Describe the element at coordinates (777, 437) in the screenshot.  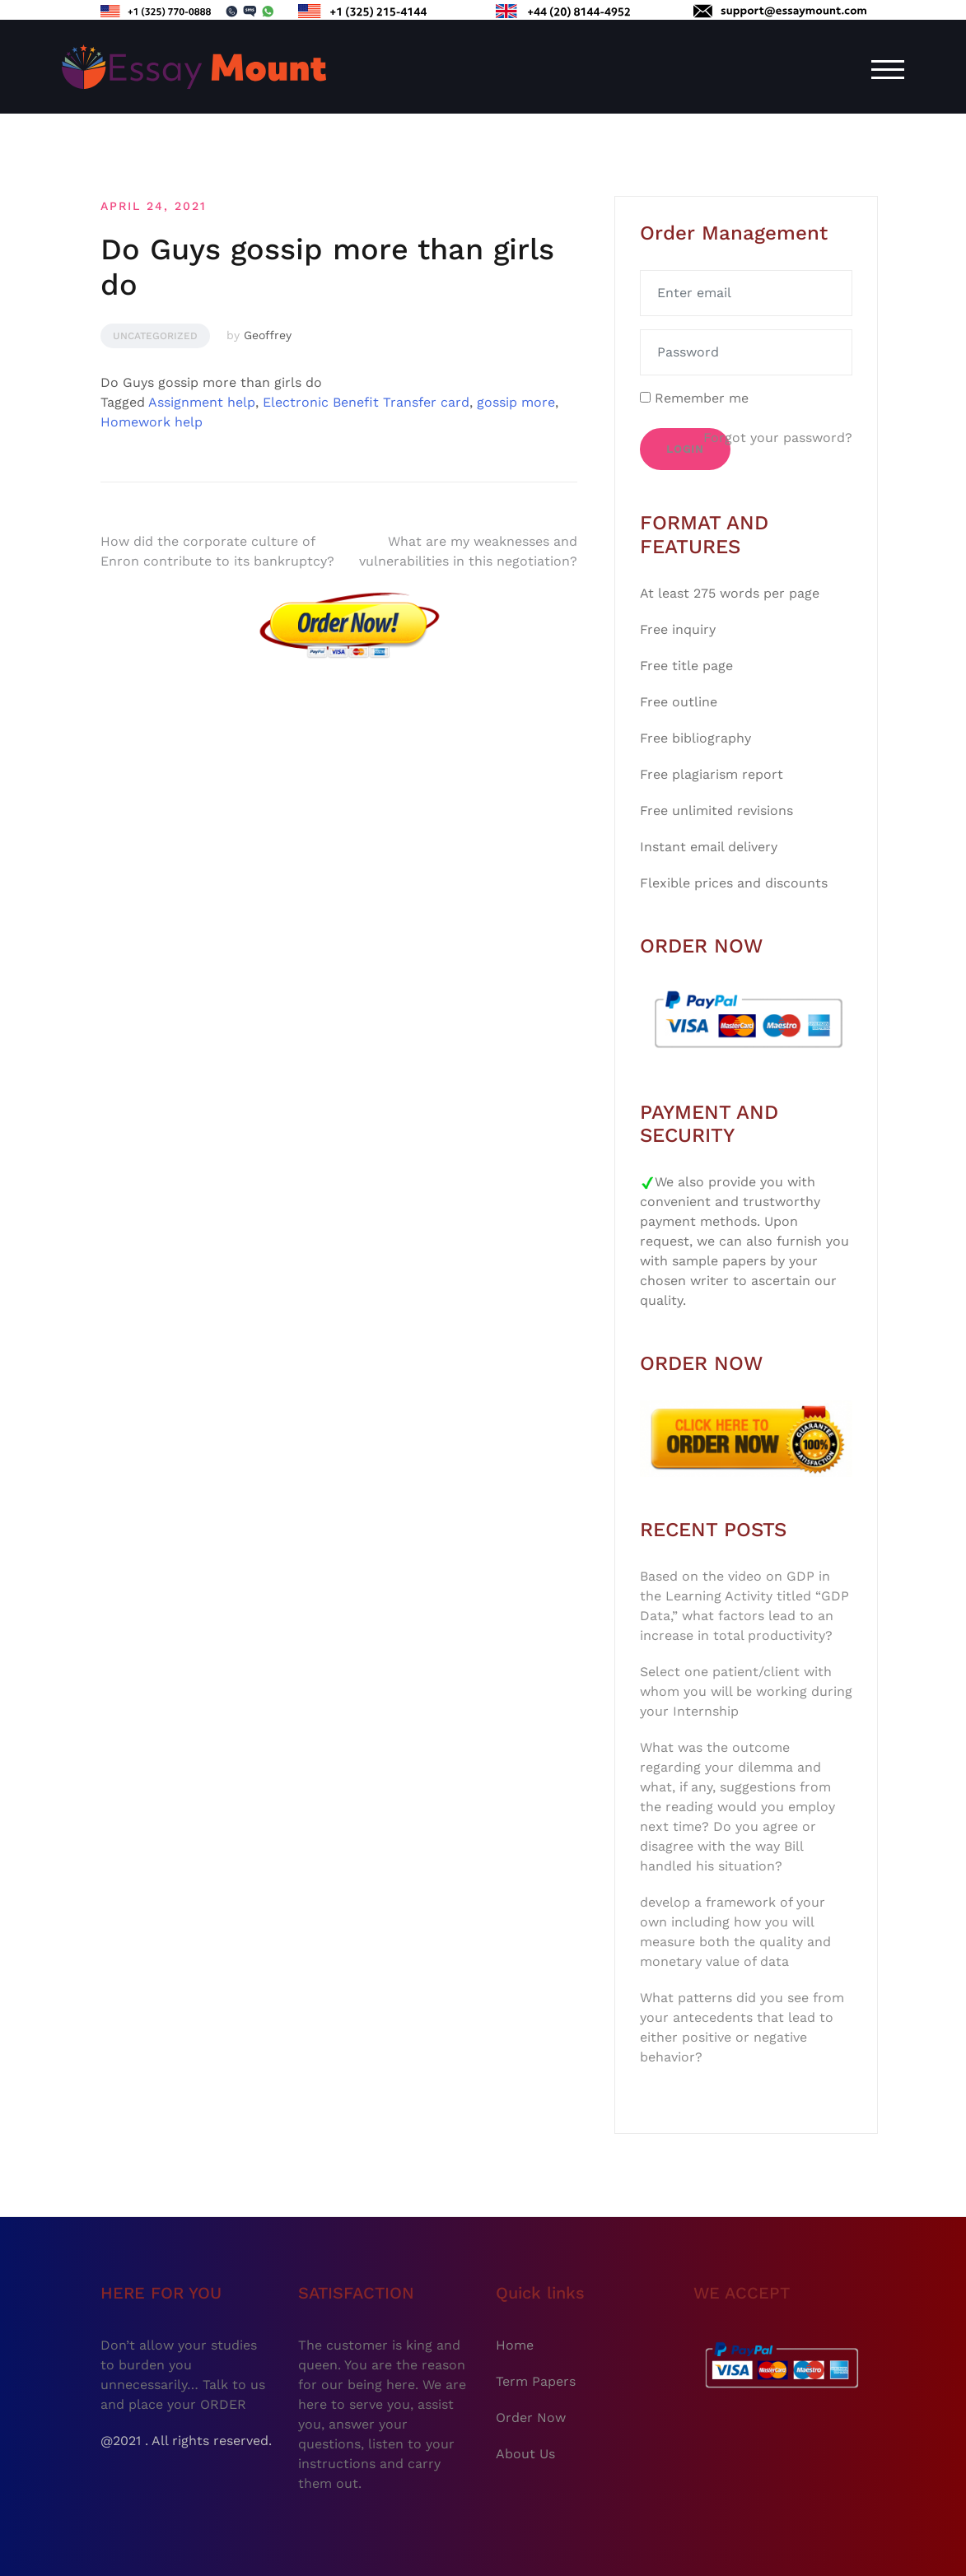
I see `Forgot your password?` at that location.